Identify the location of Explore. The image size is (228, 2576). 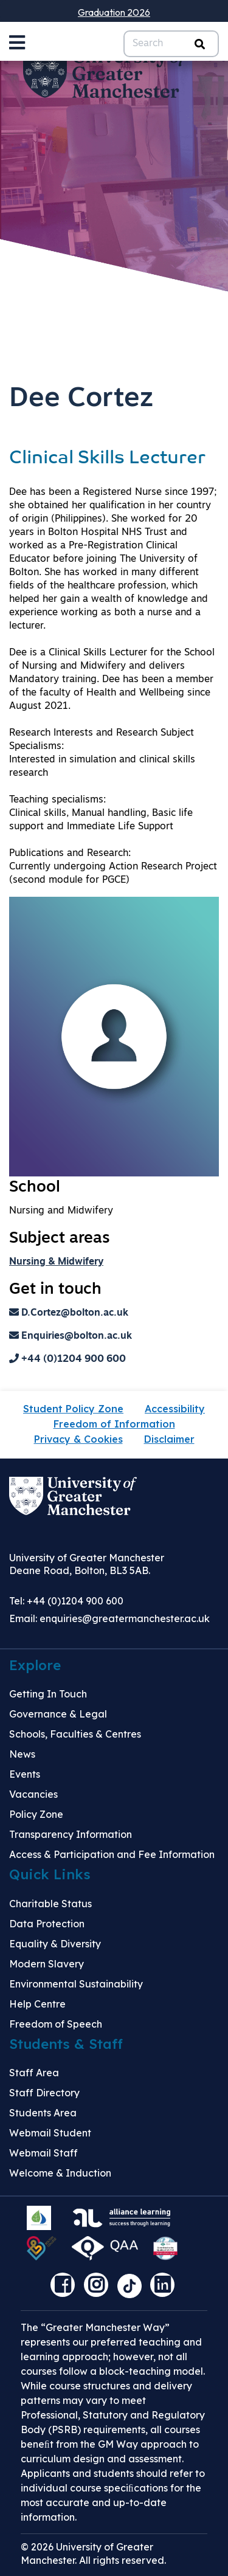
(35, 1665).